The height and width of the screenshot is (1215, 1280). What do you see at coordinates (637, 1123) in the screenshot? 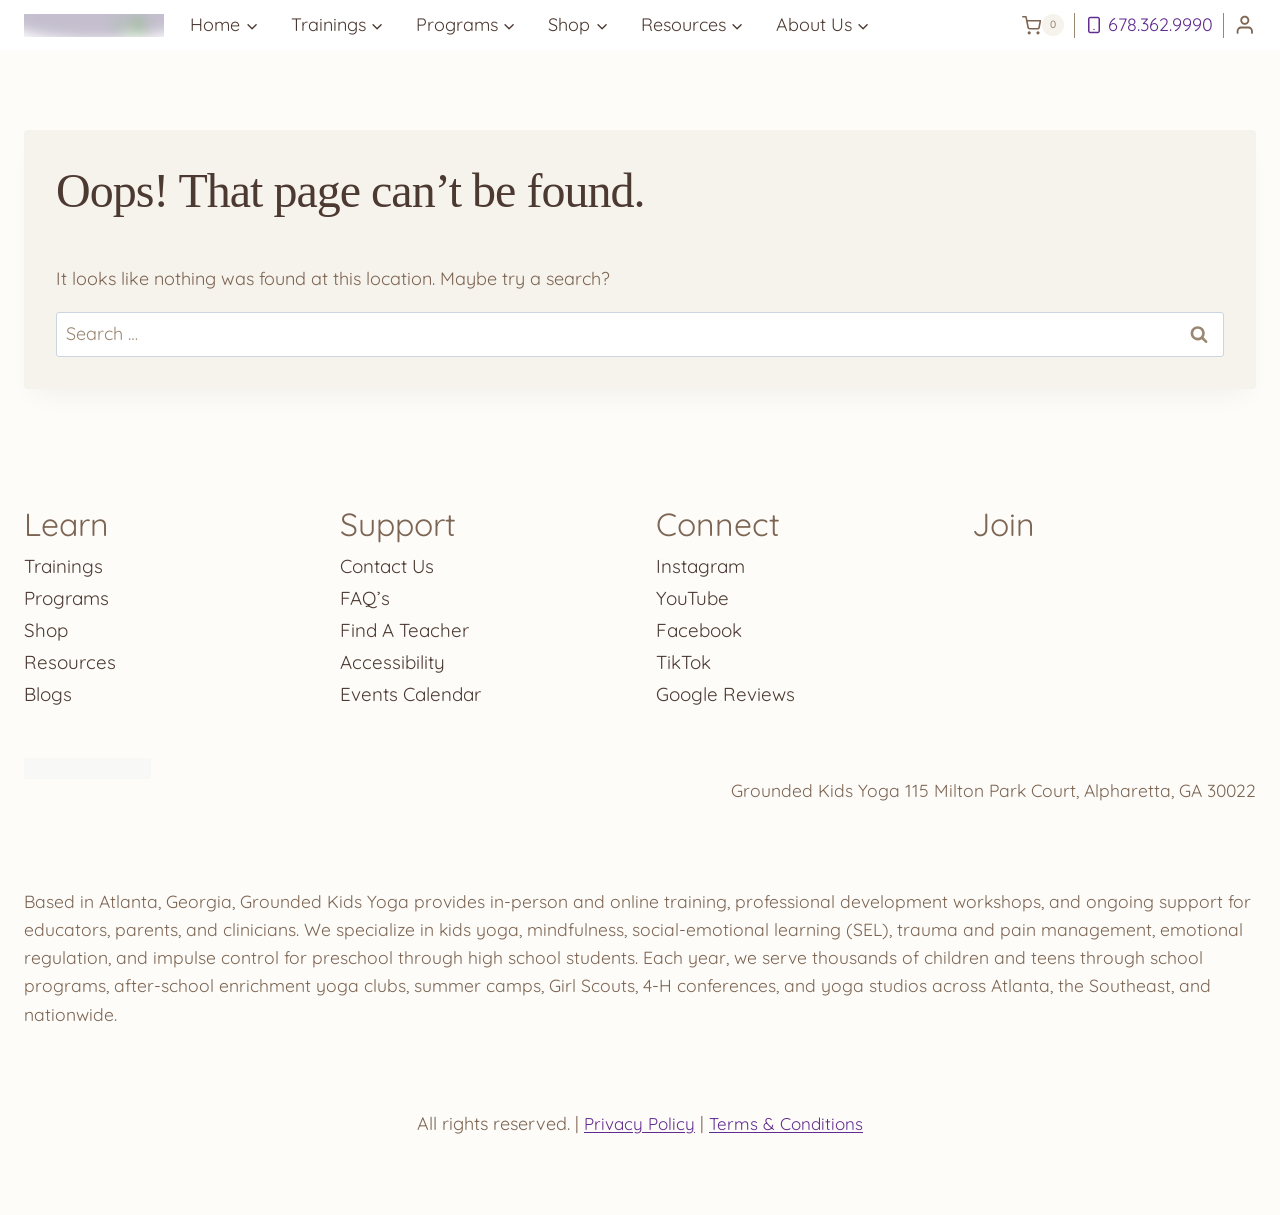
I see `Privacy Policy` at bounding box center [637, 1123].